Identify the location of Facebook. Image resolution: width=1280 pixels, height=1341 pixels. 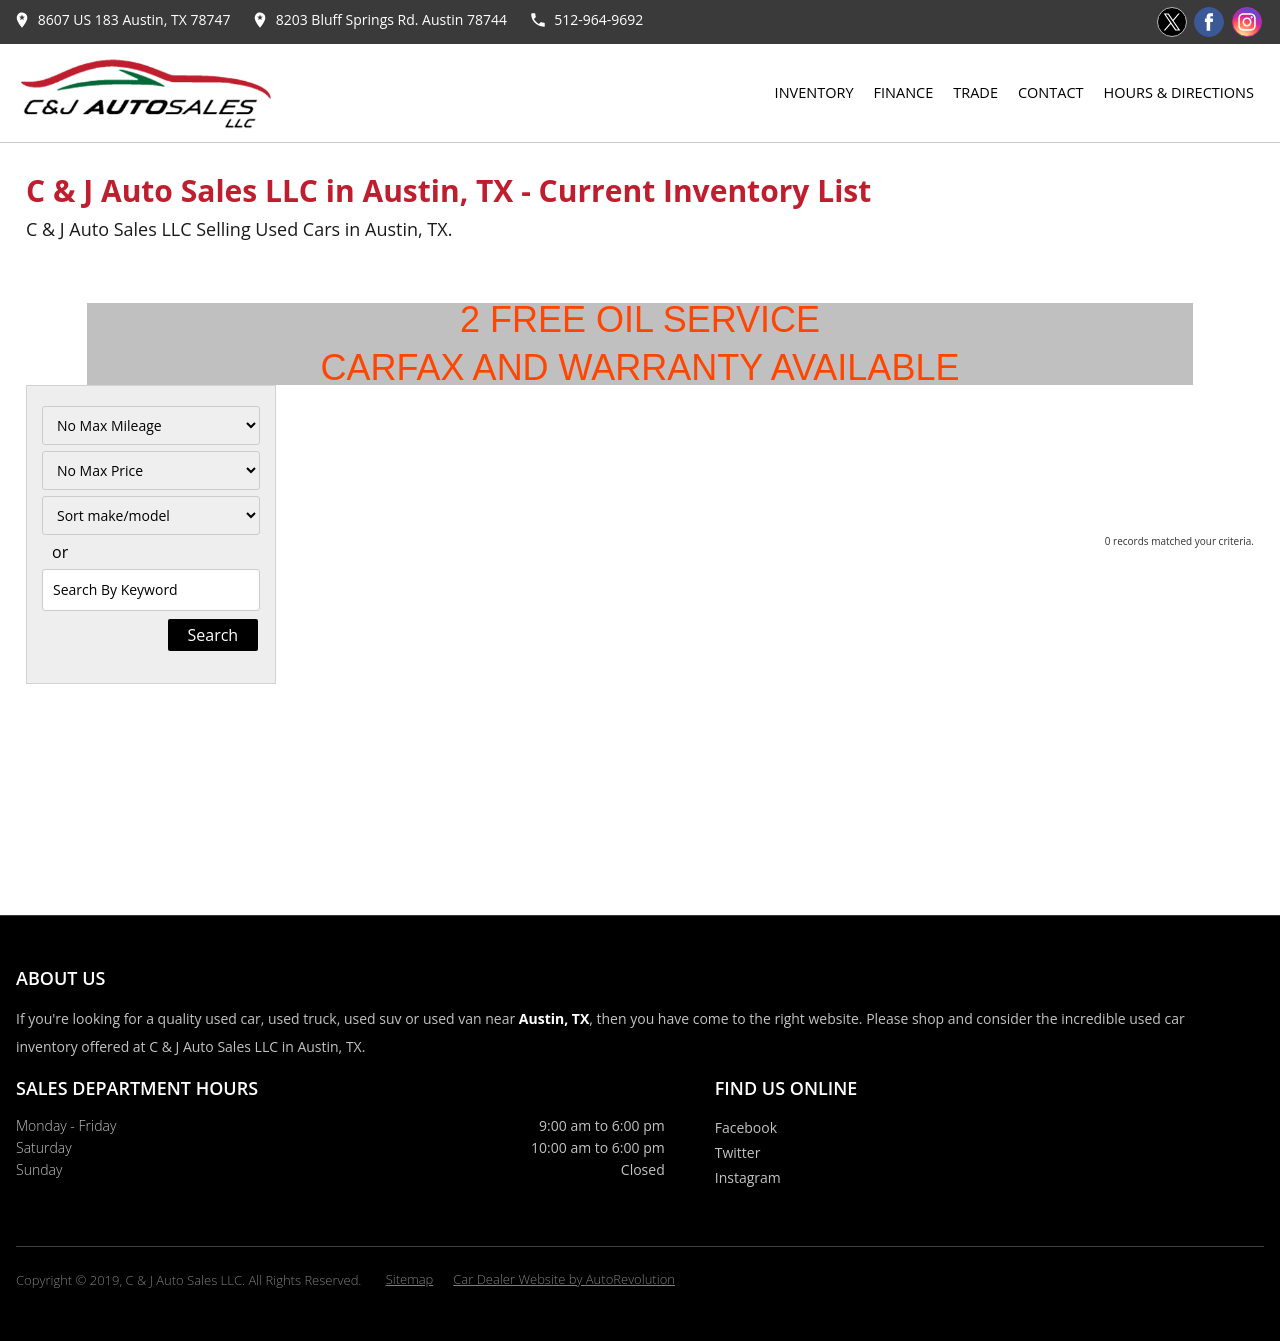
(746, 1127).